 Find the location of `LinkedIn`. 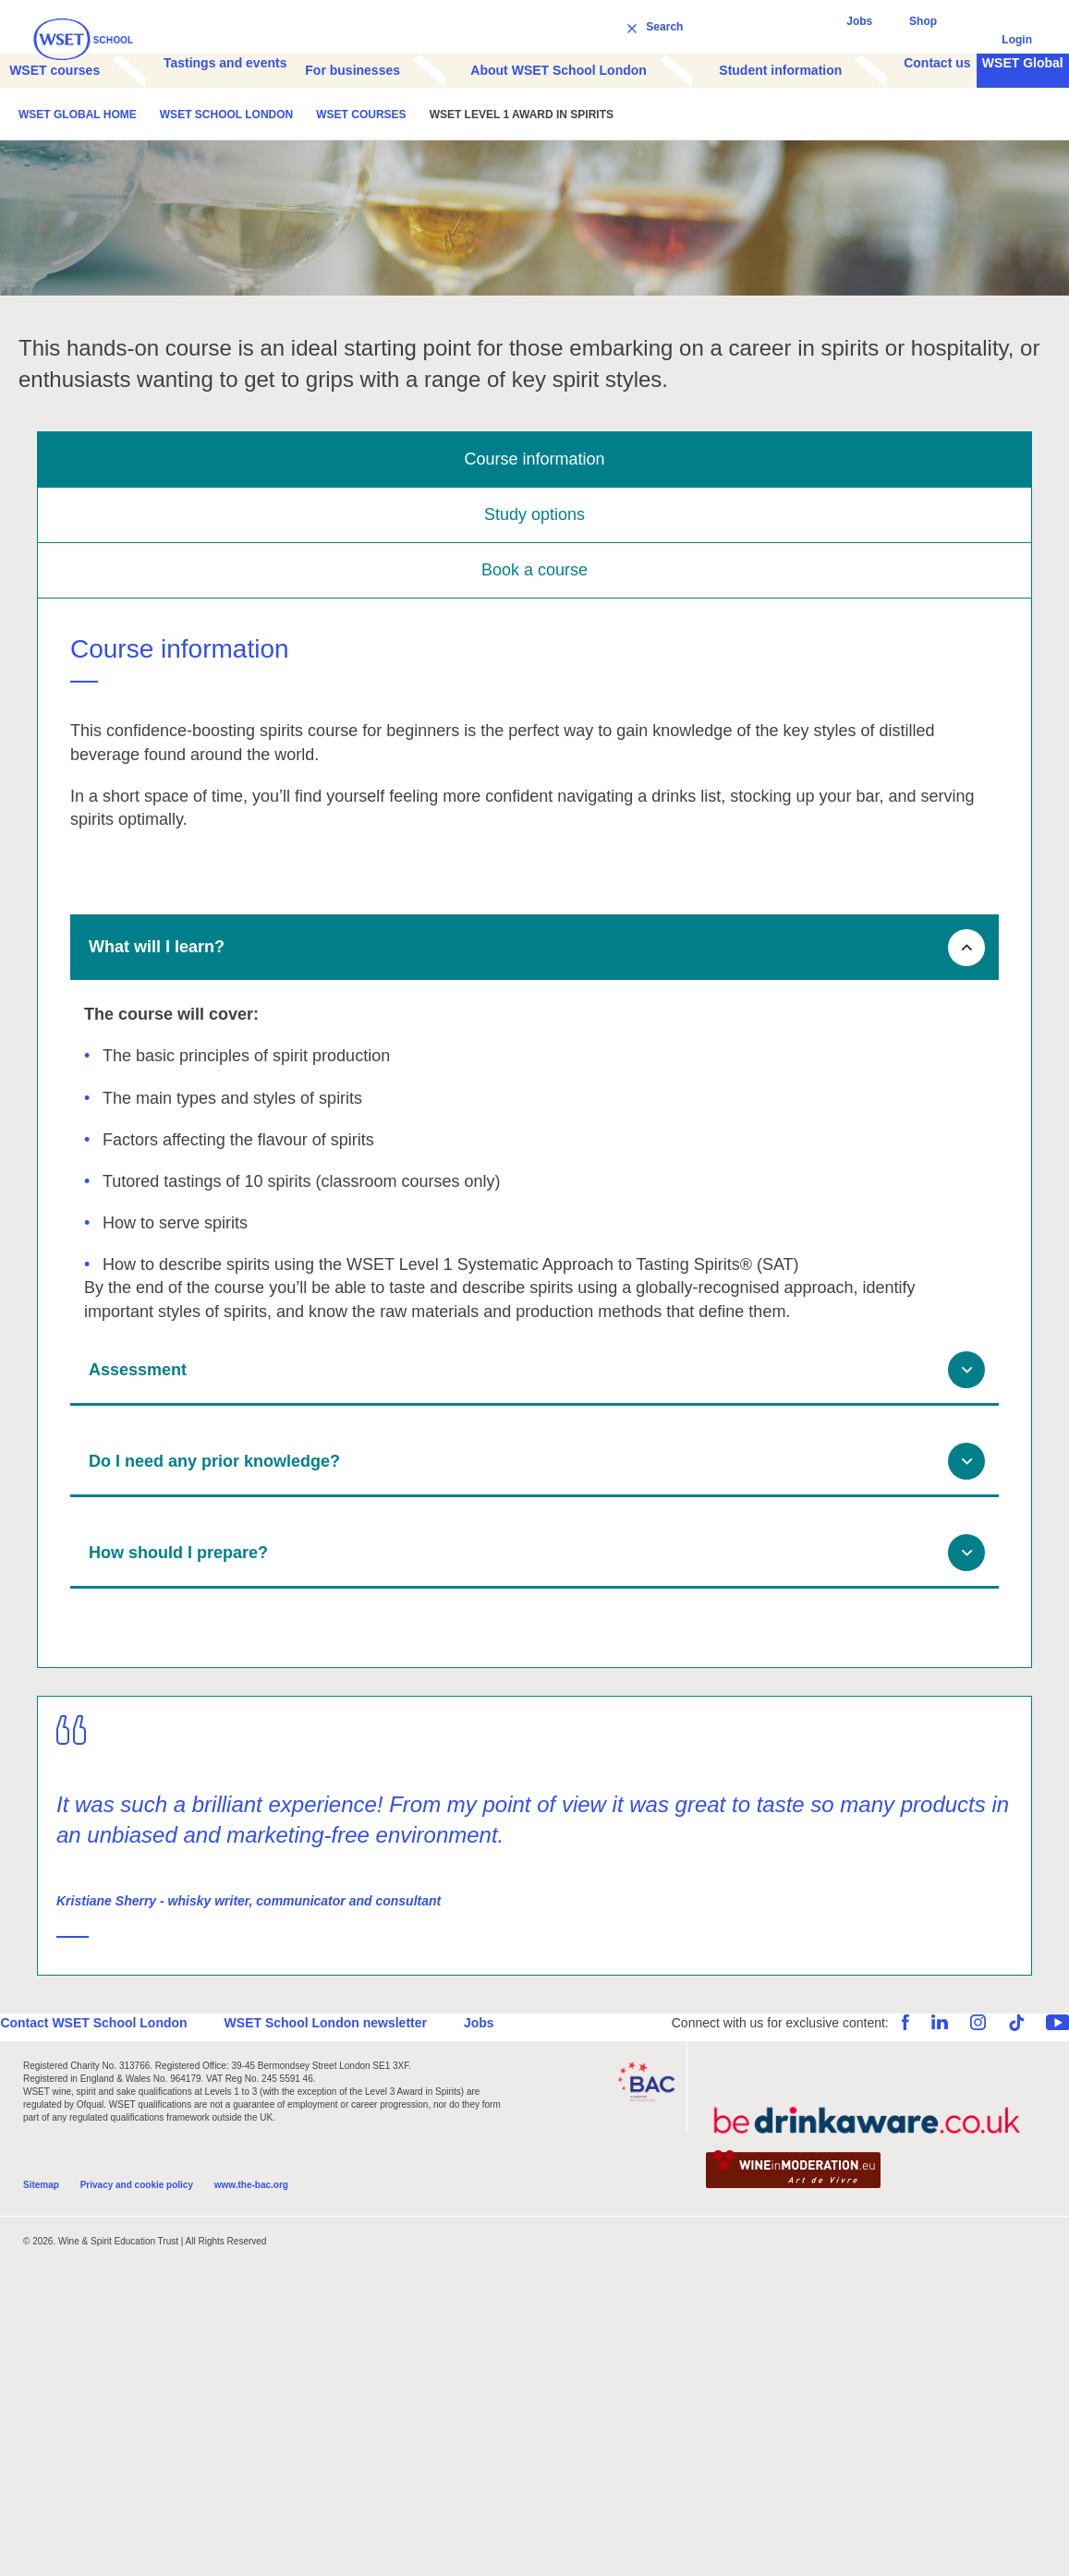

LinkedIn is located at coordinates (916, 2086).